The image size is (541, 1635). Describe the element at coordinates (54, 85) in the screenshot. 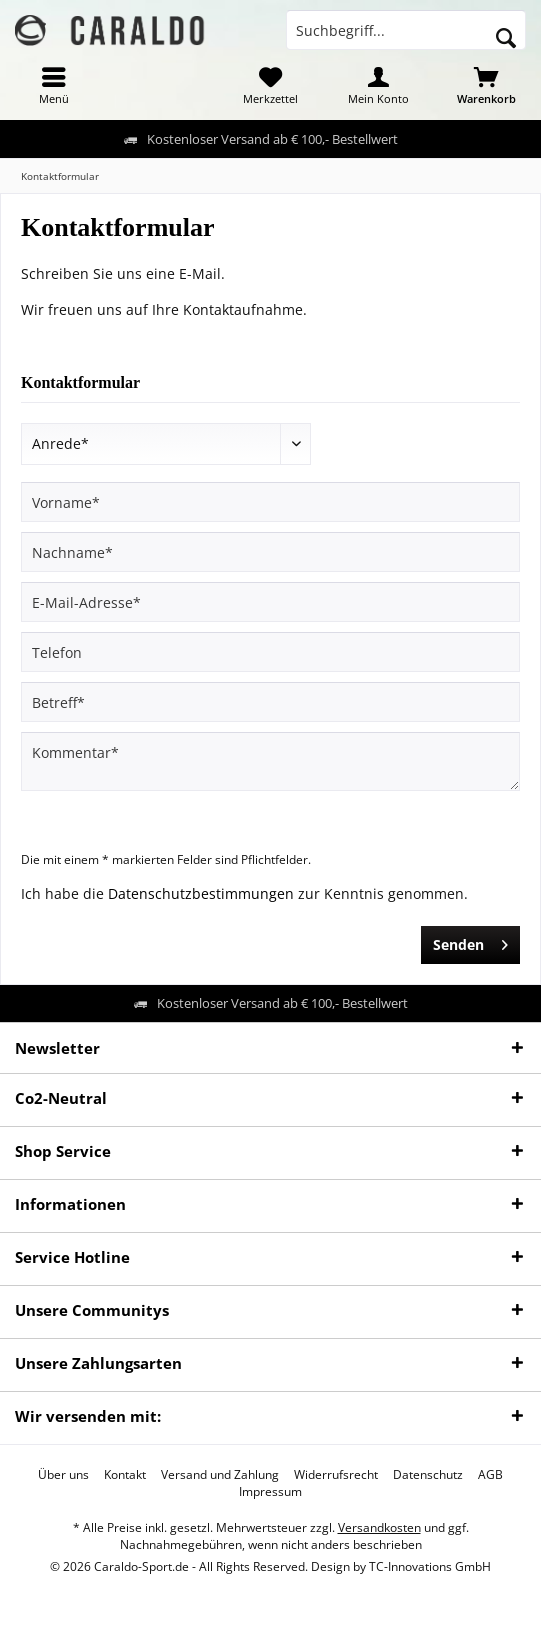

I see `[menuitem]` at that location.